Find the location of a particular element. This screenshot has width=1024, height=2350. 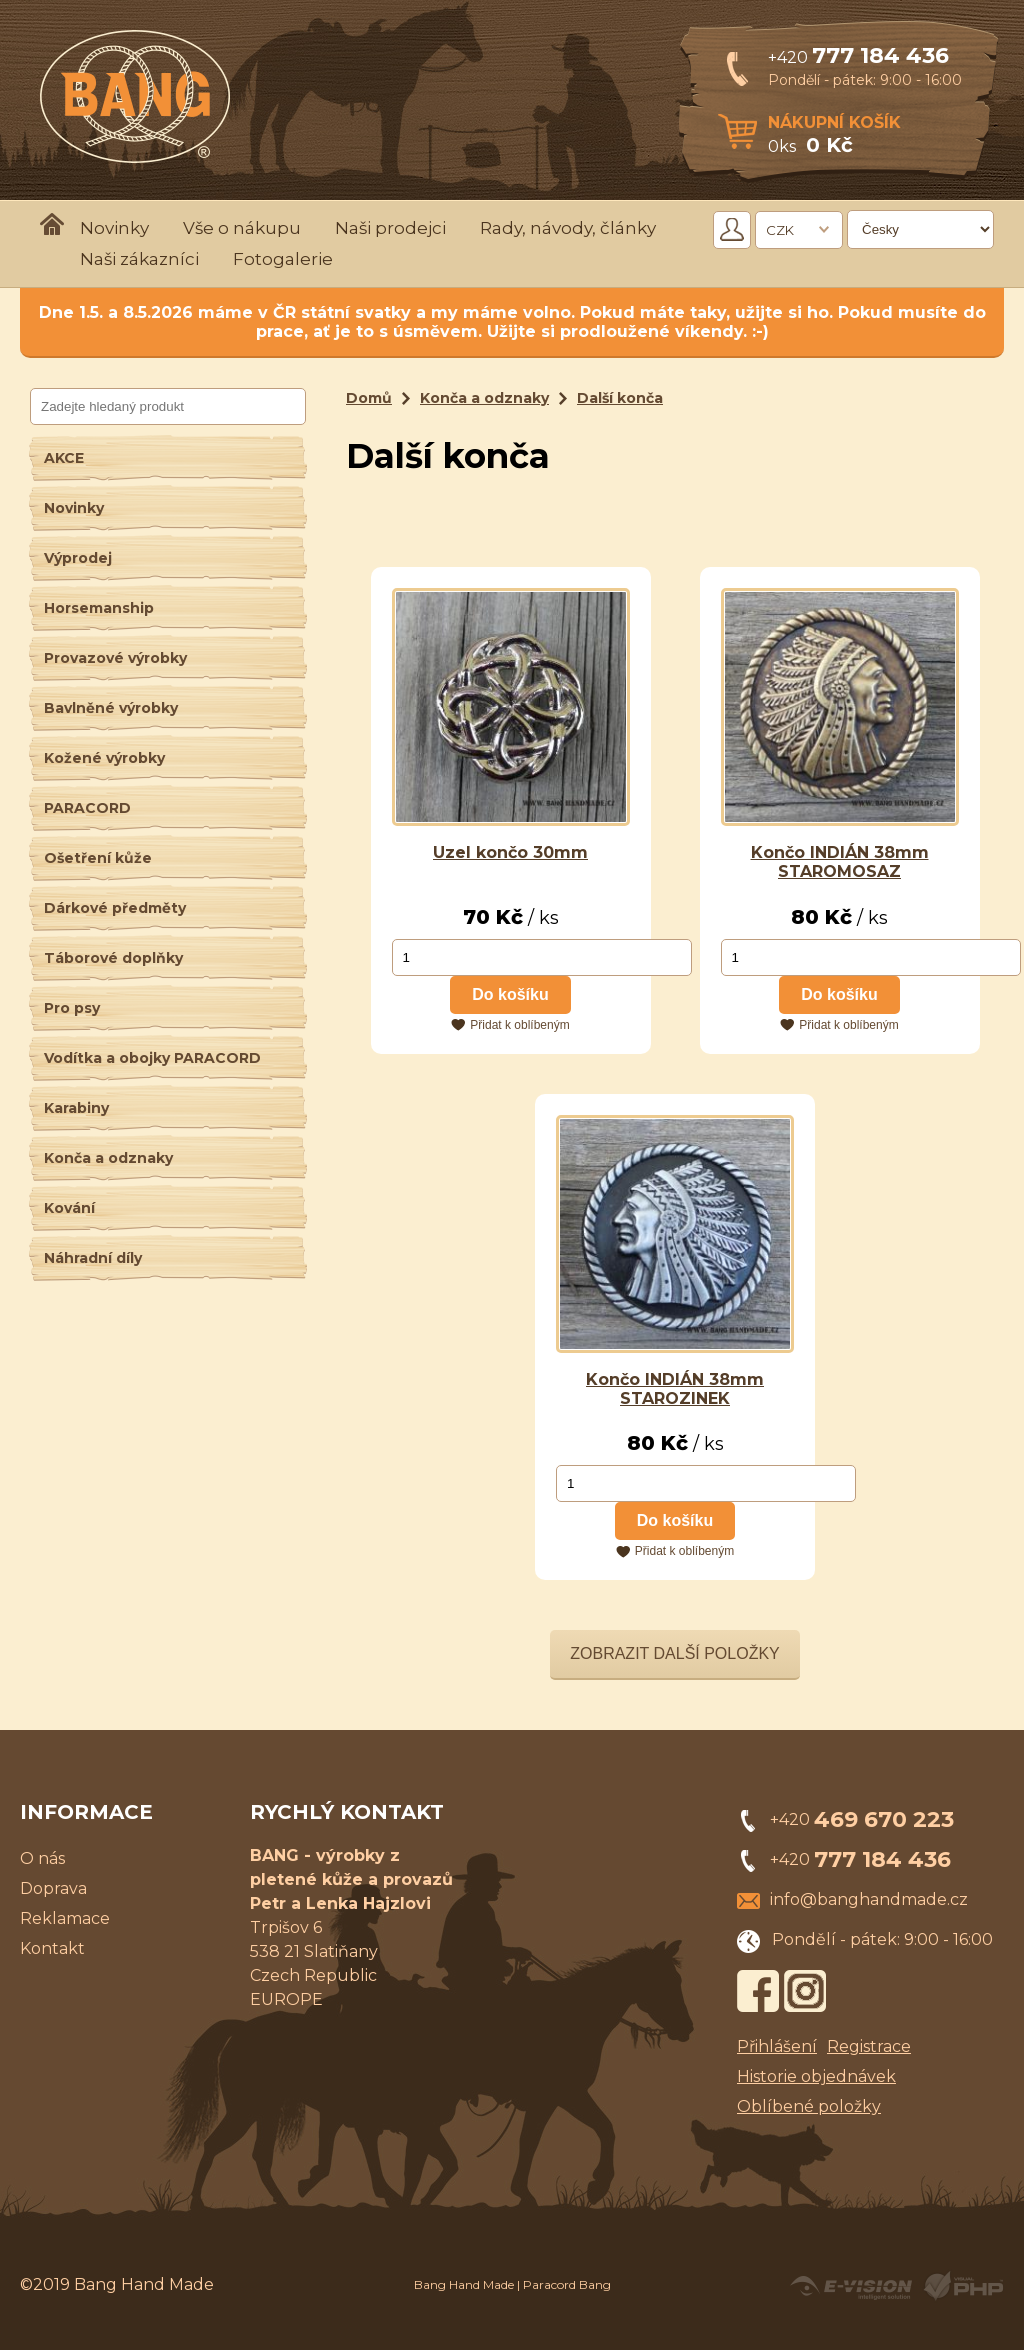

Táborové doplňky is located at coordinates (113, 958).